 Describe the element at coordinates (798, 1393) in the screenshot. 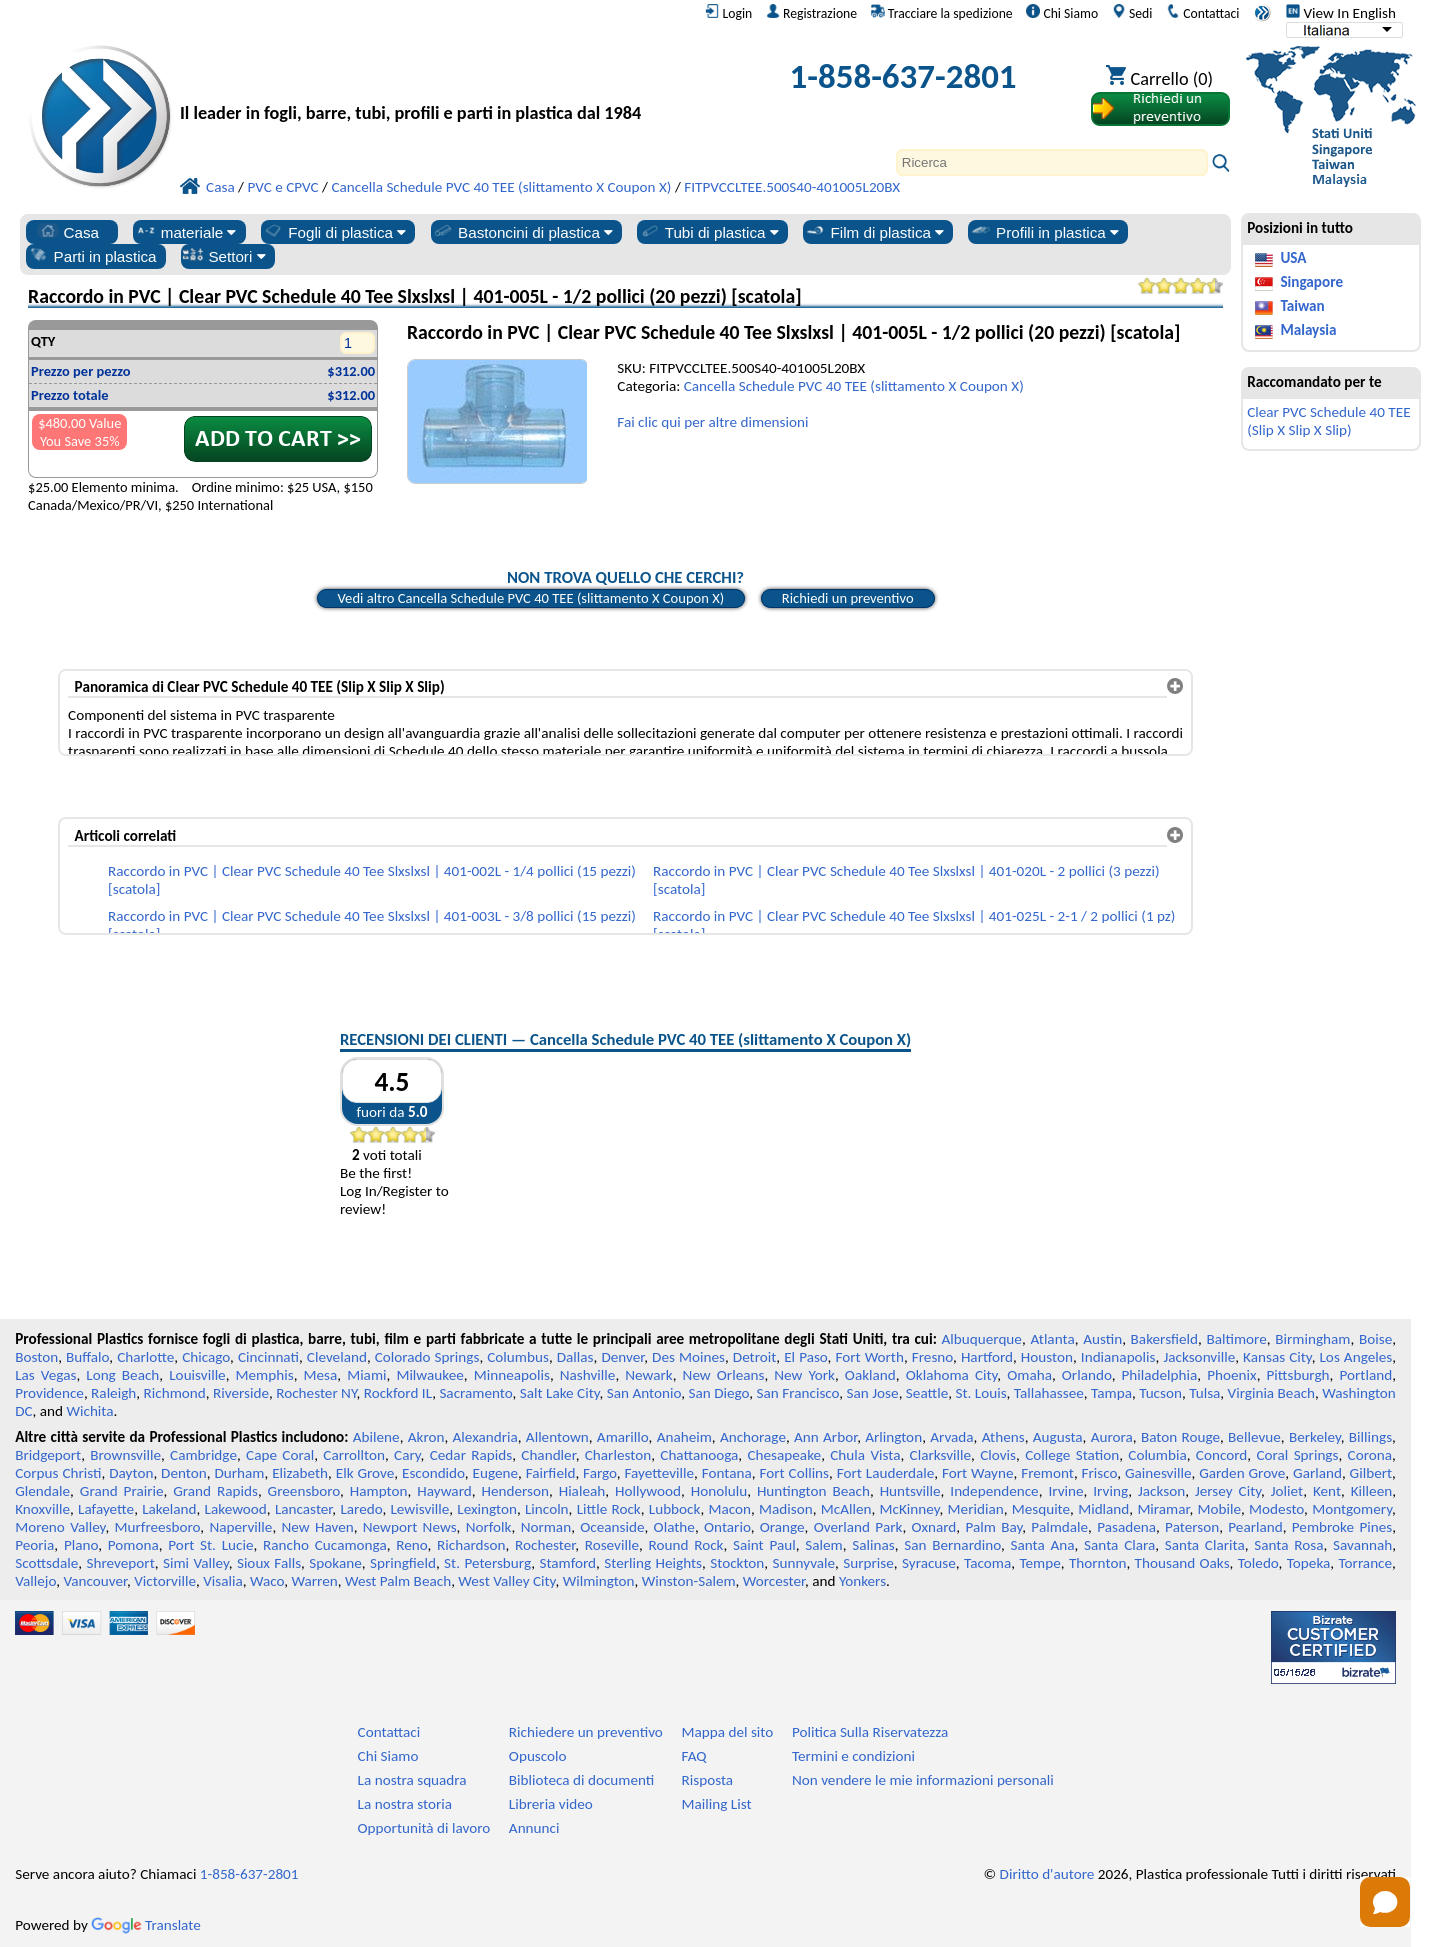

I see `San Francisco` at that location.